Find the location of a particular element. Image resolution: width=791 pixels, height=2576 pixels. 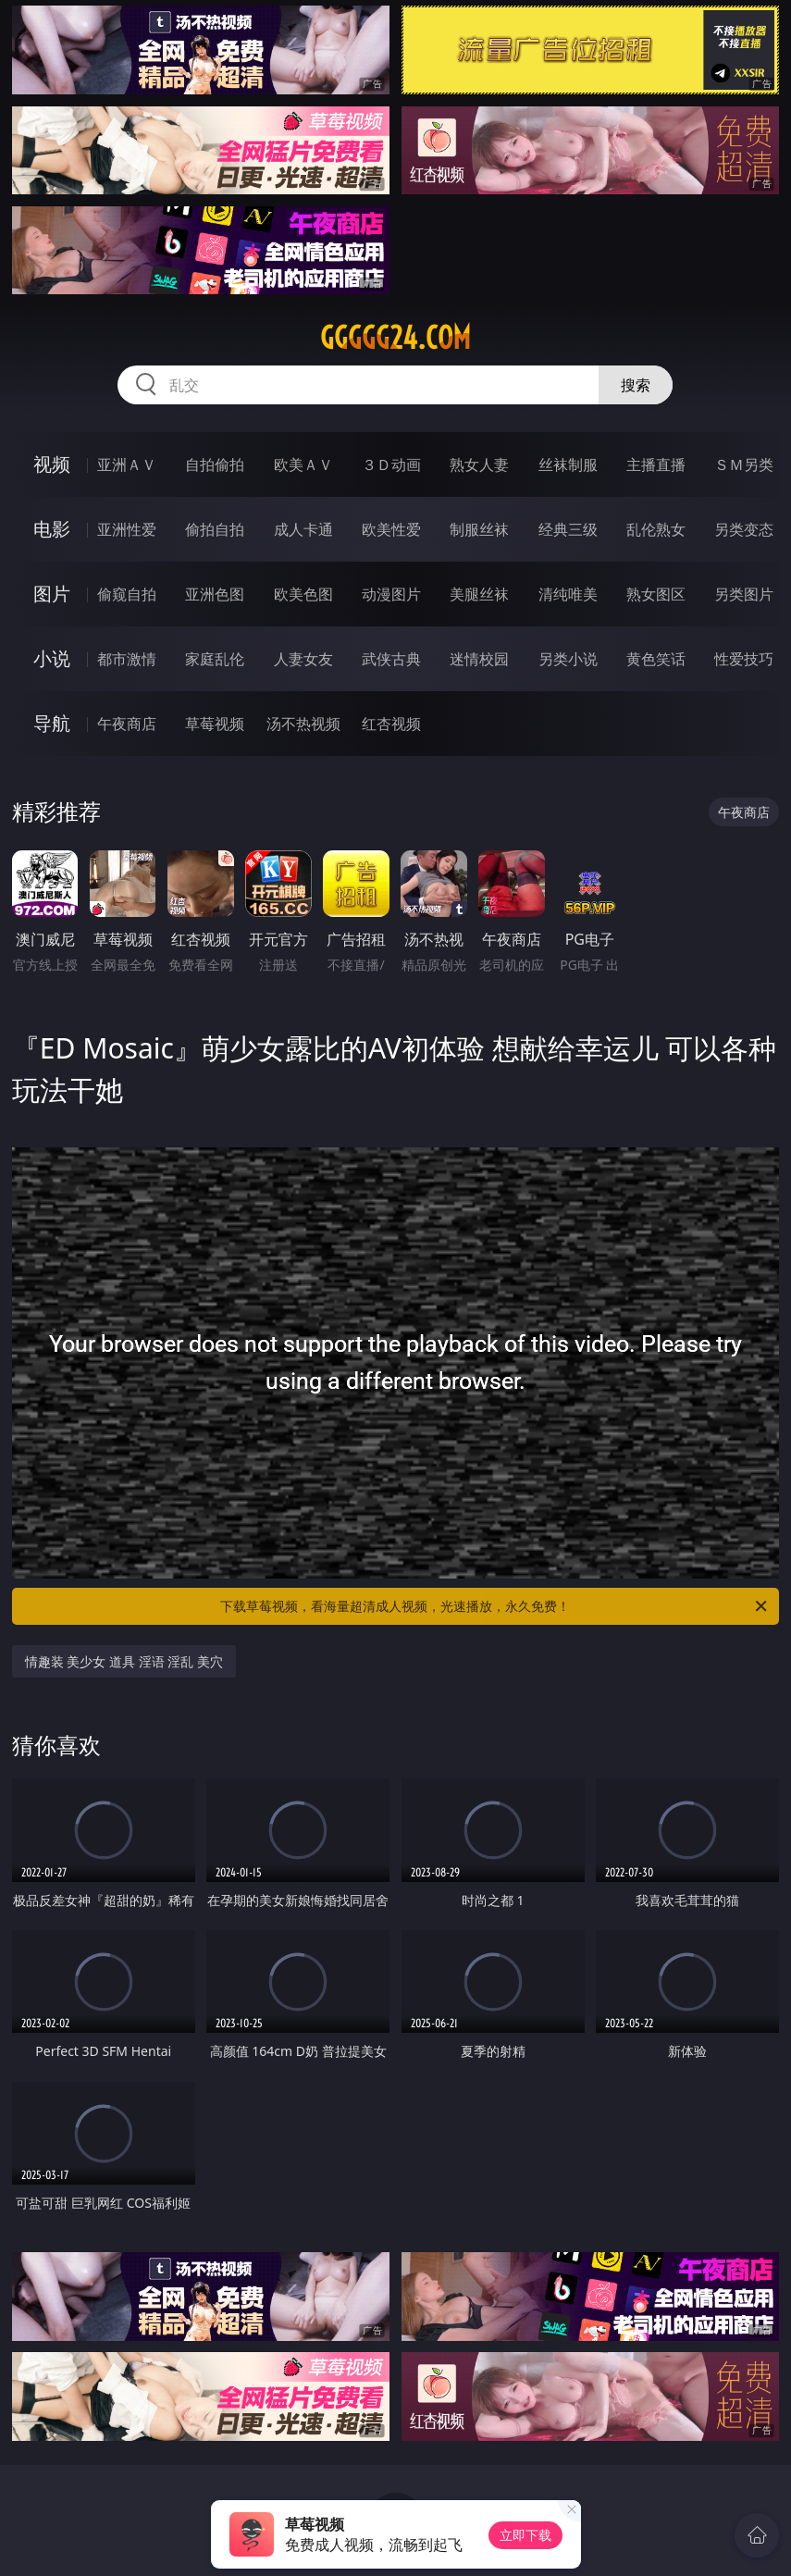

另类变态 is located at coordinates (743, 529).